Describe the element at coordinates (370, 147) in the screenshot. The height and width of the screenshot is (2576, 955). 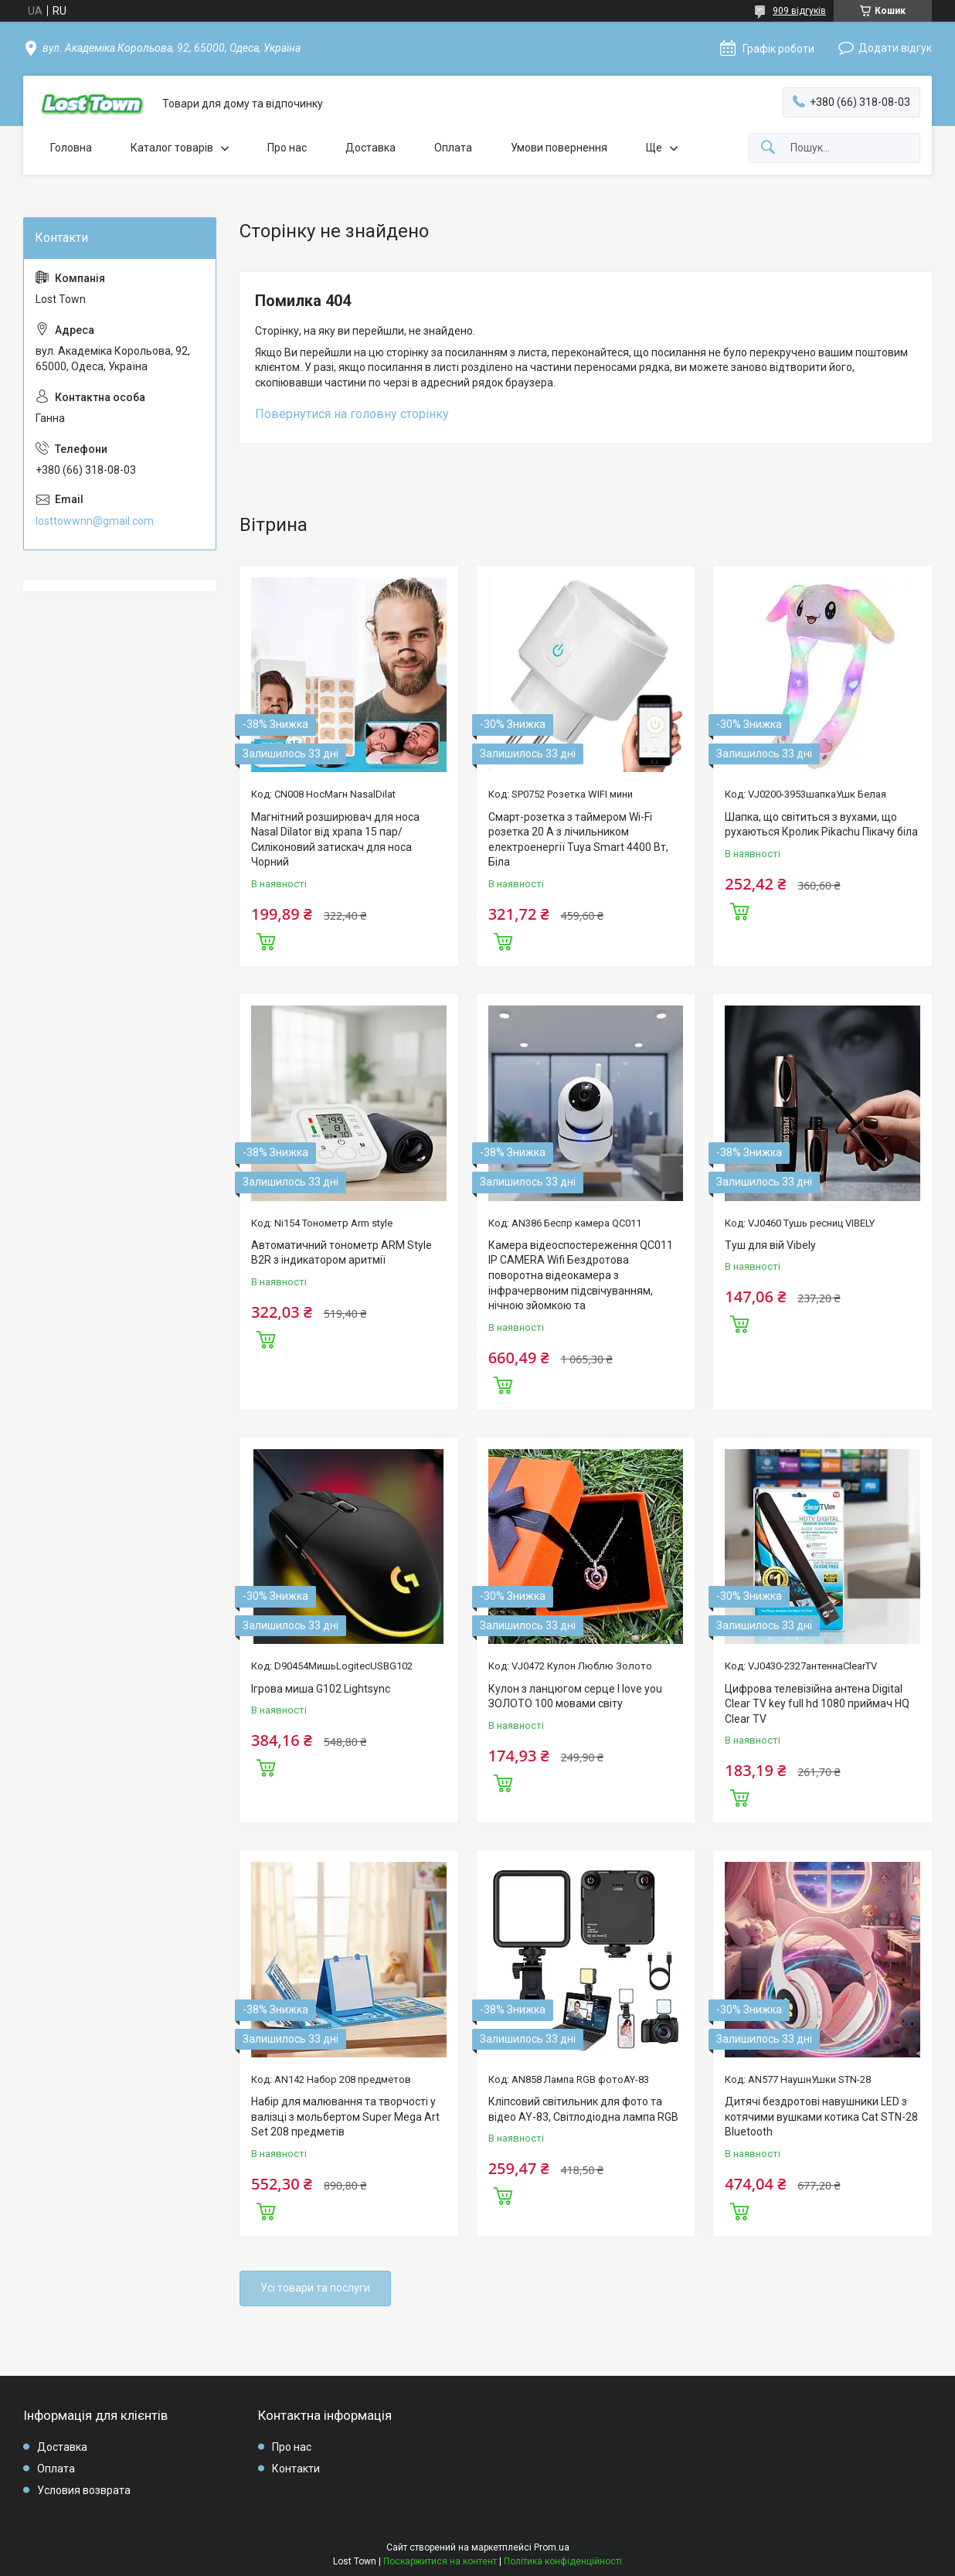
I see `Доставка` at that location.